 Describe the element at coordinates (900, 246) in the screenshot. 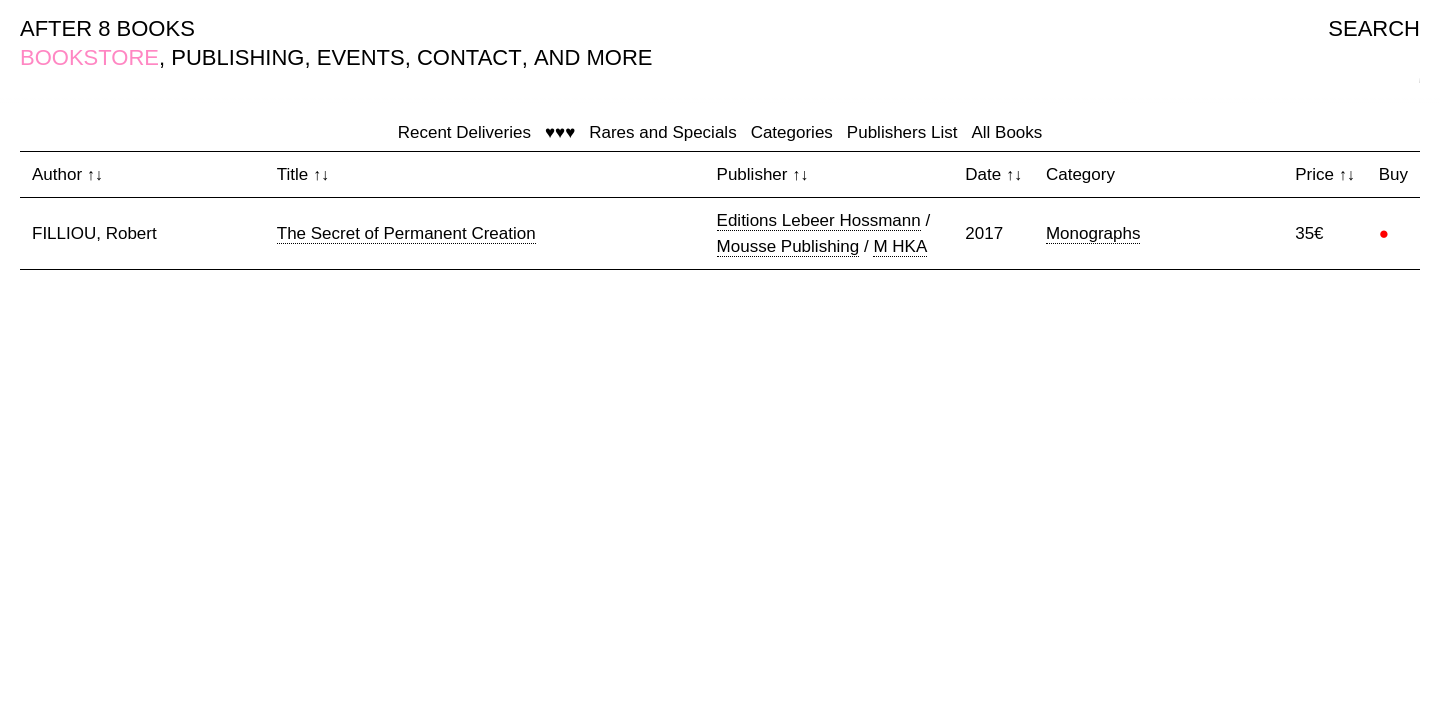

I see `M HKA` at that location.